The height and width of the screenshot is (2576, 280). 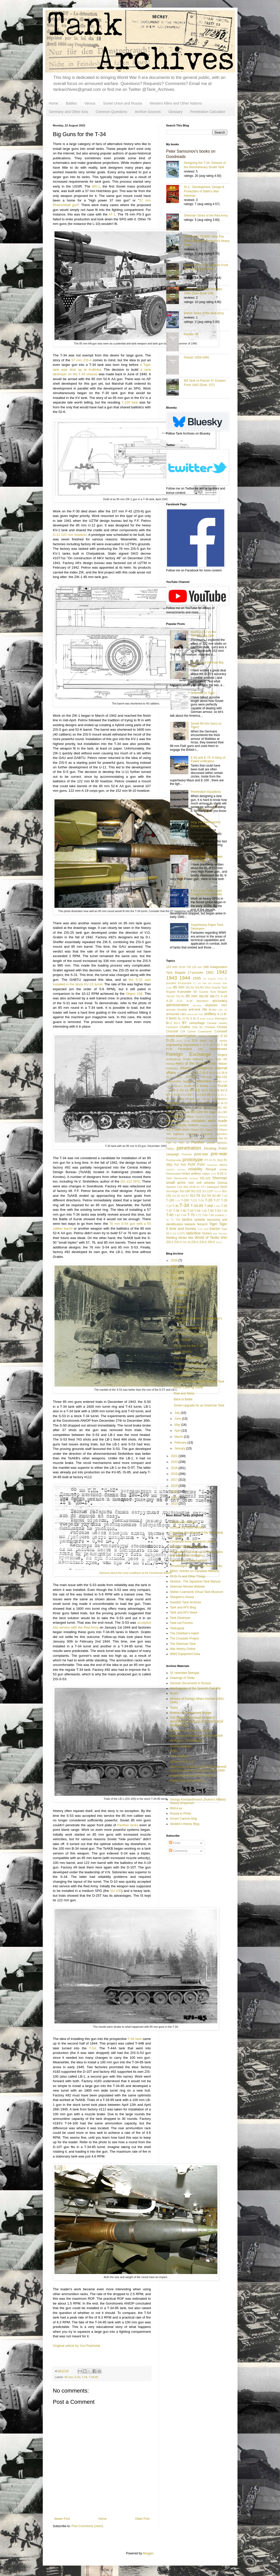 I want to click on E-50 and E-75: A Story of Failed Unification, so click(x=208, y=759).